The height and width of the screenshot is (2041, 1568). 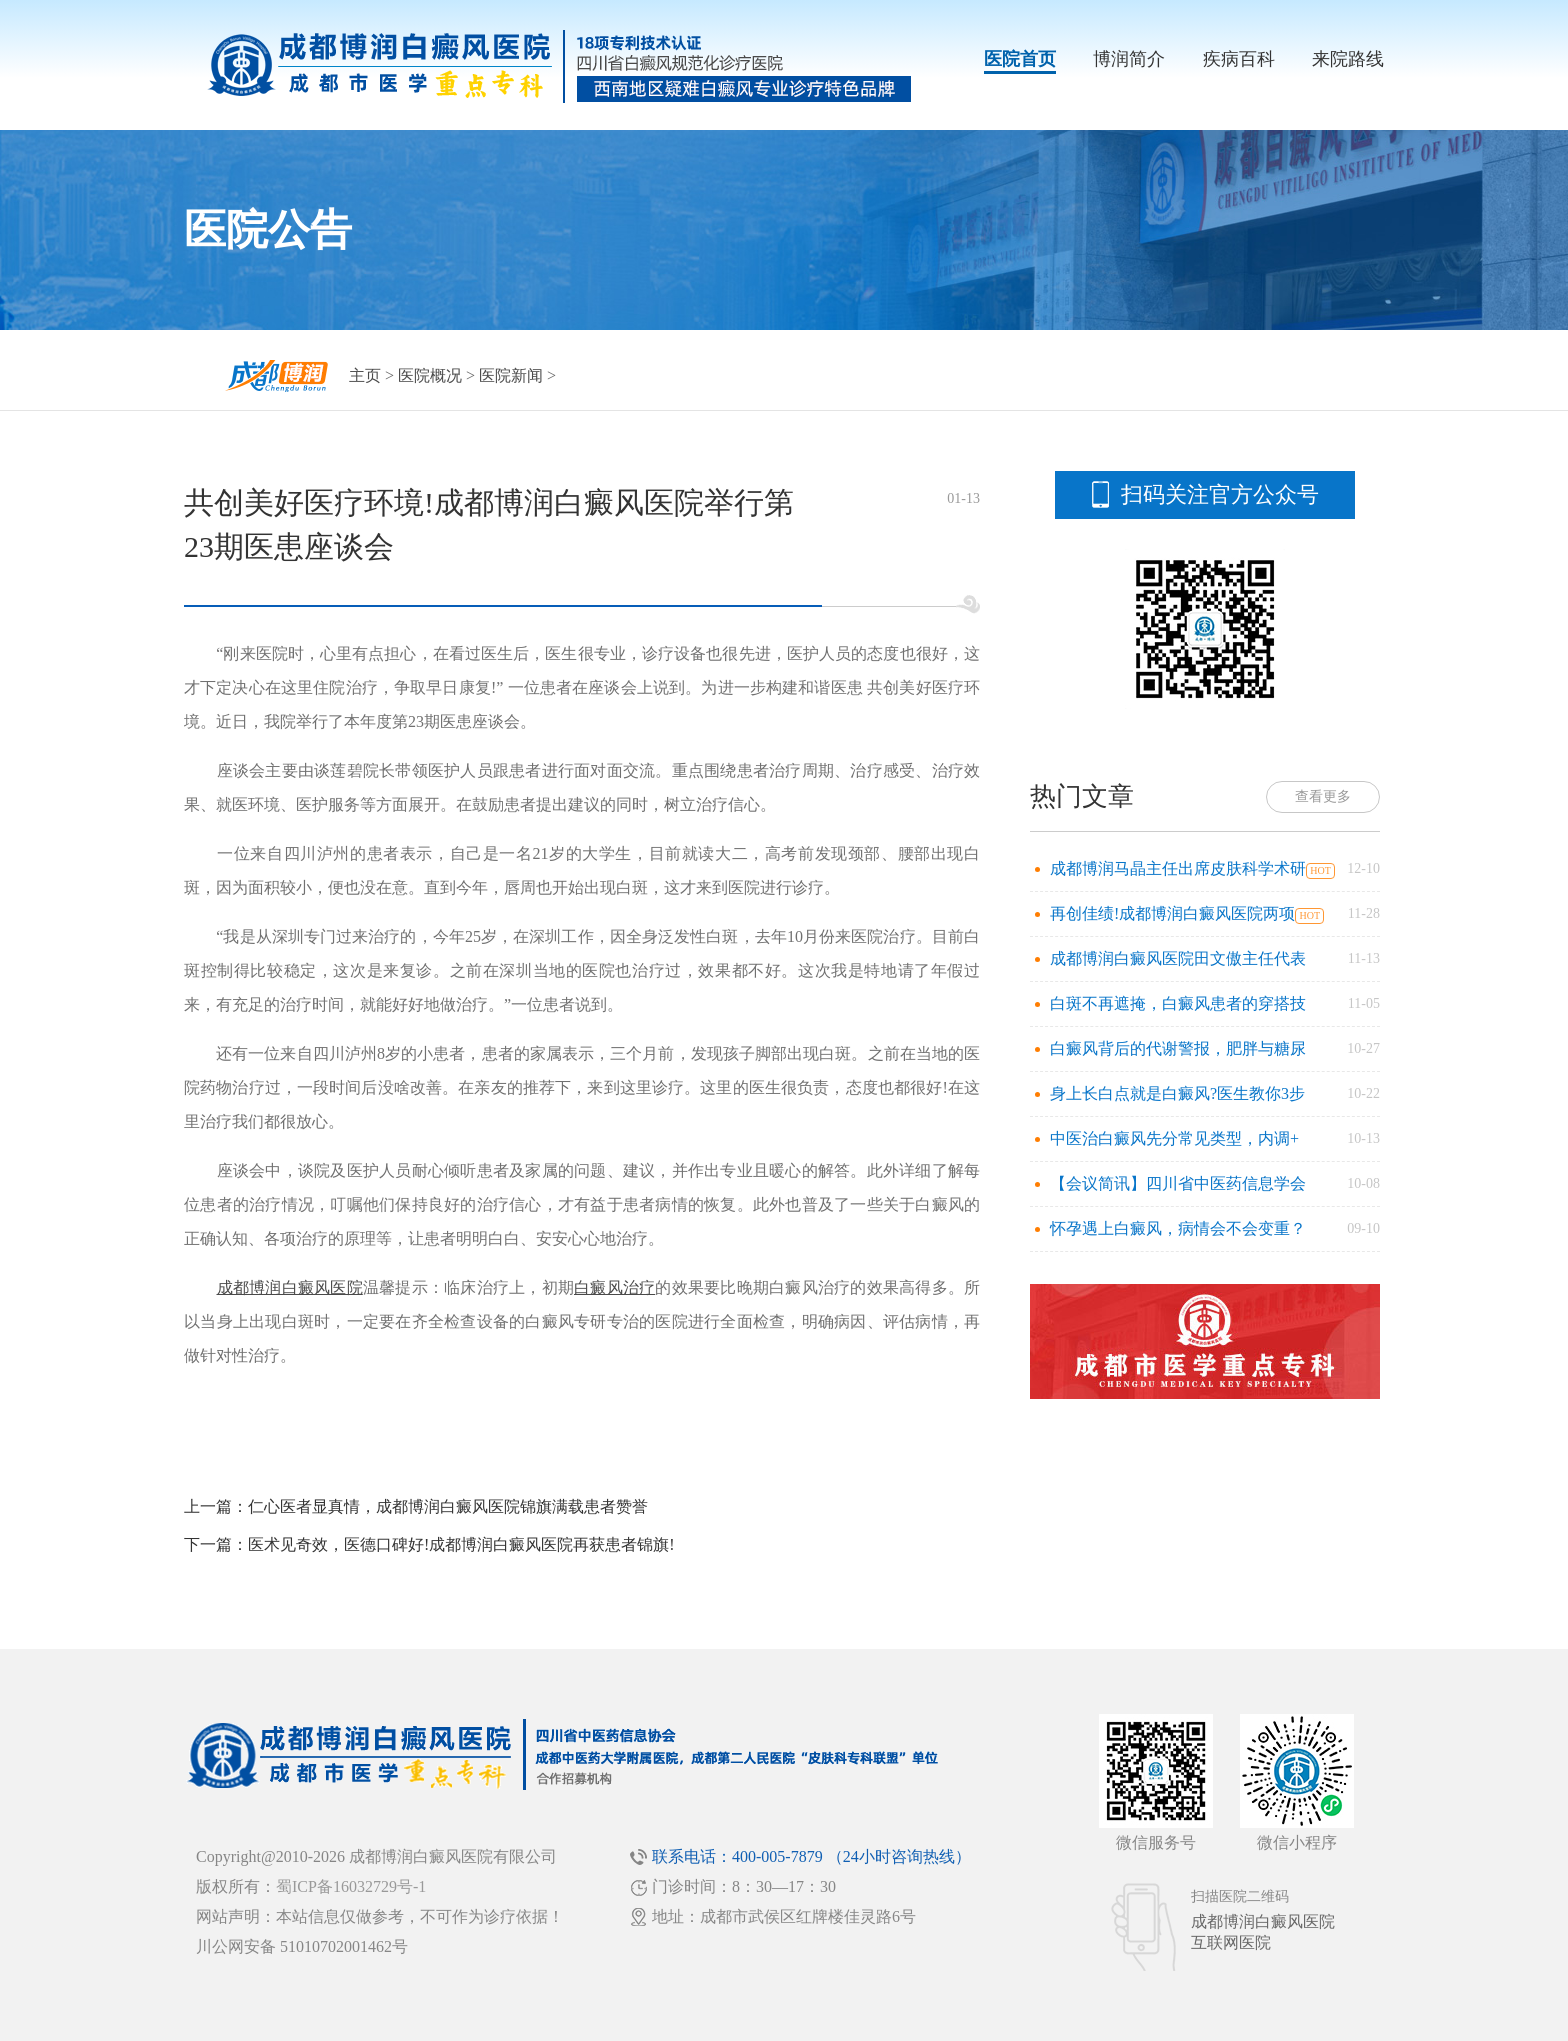 What do you see at coordinates (1178, 1048) in the screenshot?
I see `白癜风背后的代谢警报，肥胖与糖尿` at bounding box center [1178, 1048].